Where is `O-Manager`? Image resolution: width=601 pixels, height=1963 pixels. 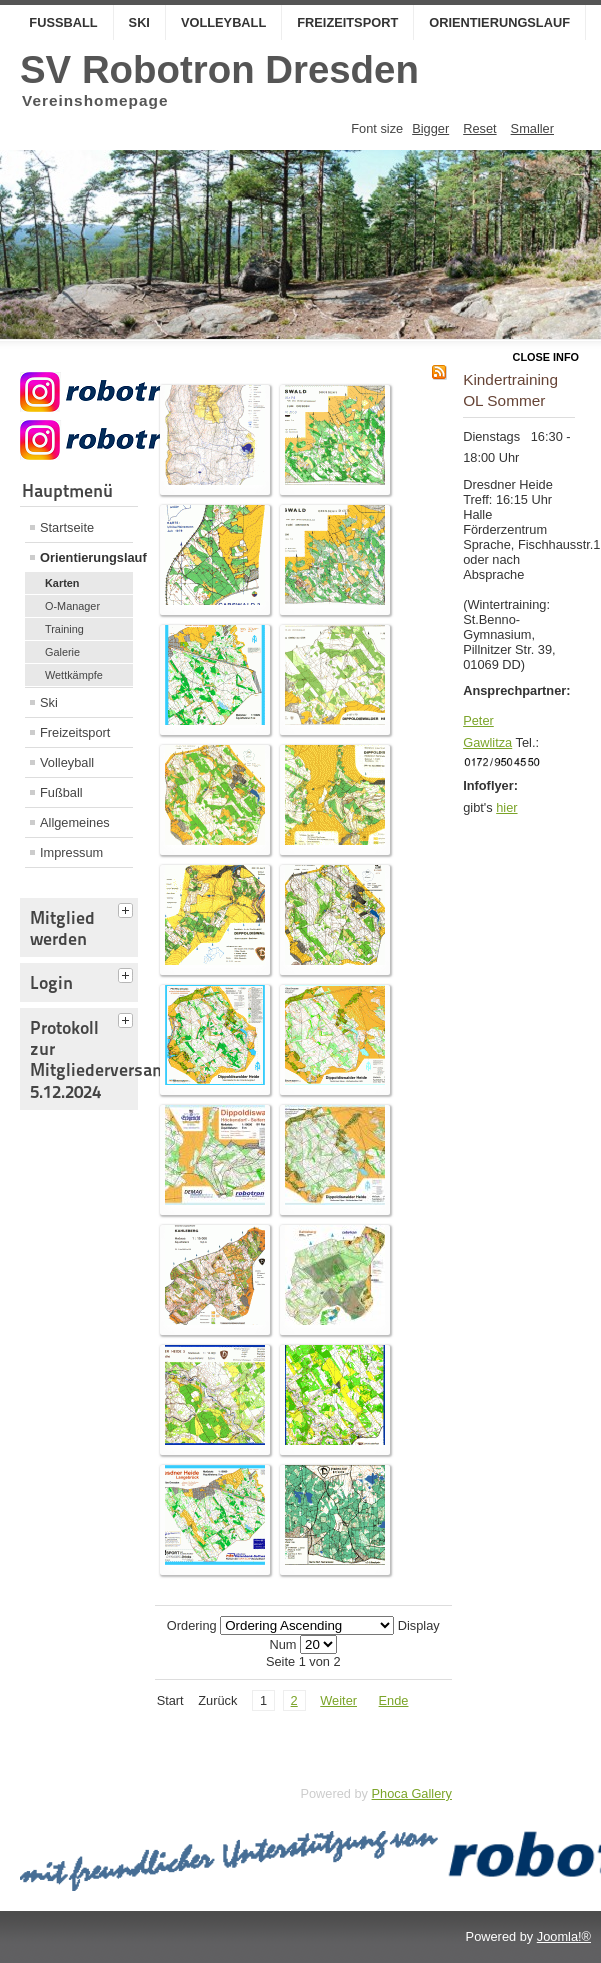
O-Manager is located at coordinates (72, 606).